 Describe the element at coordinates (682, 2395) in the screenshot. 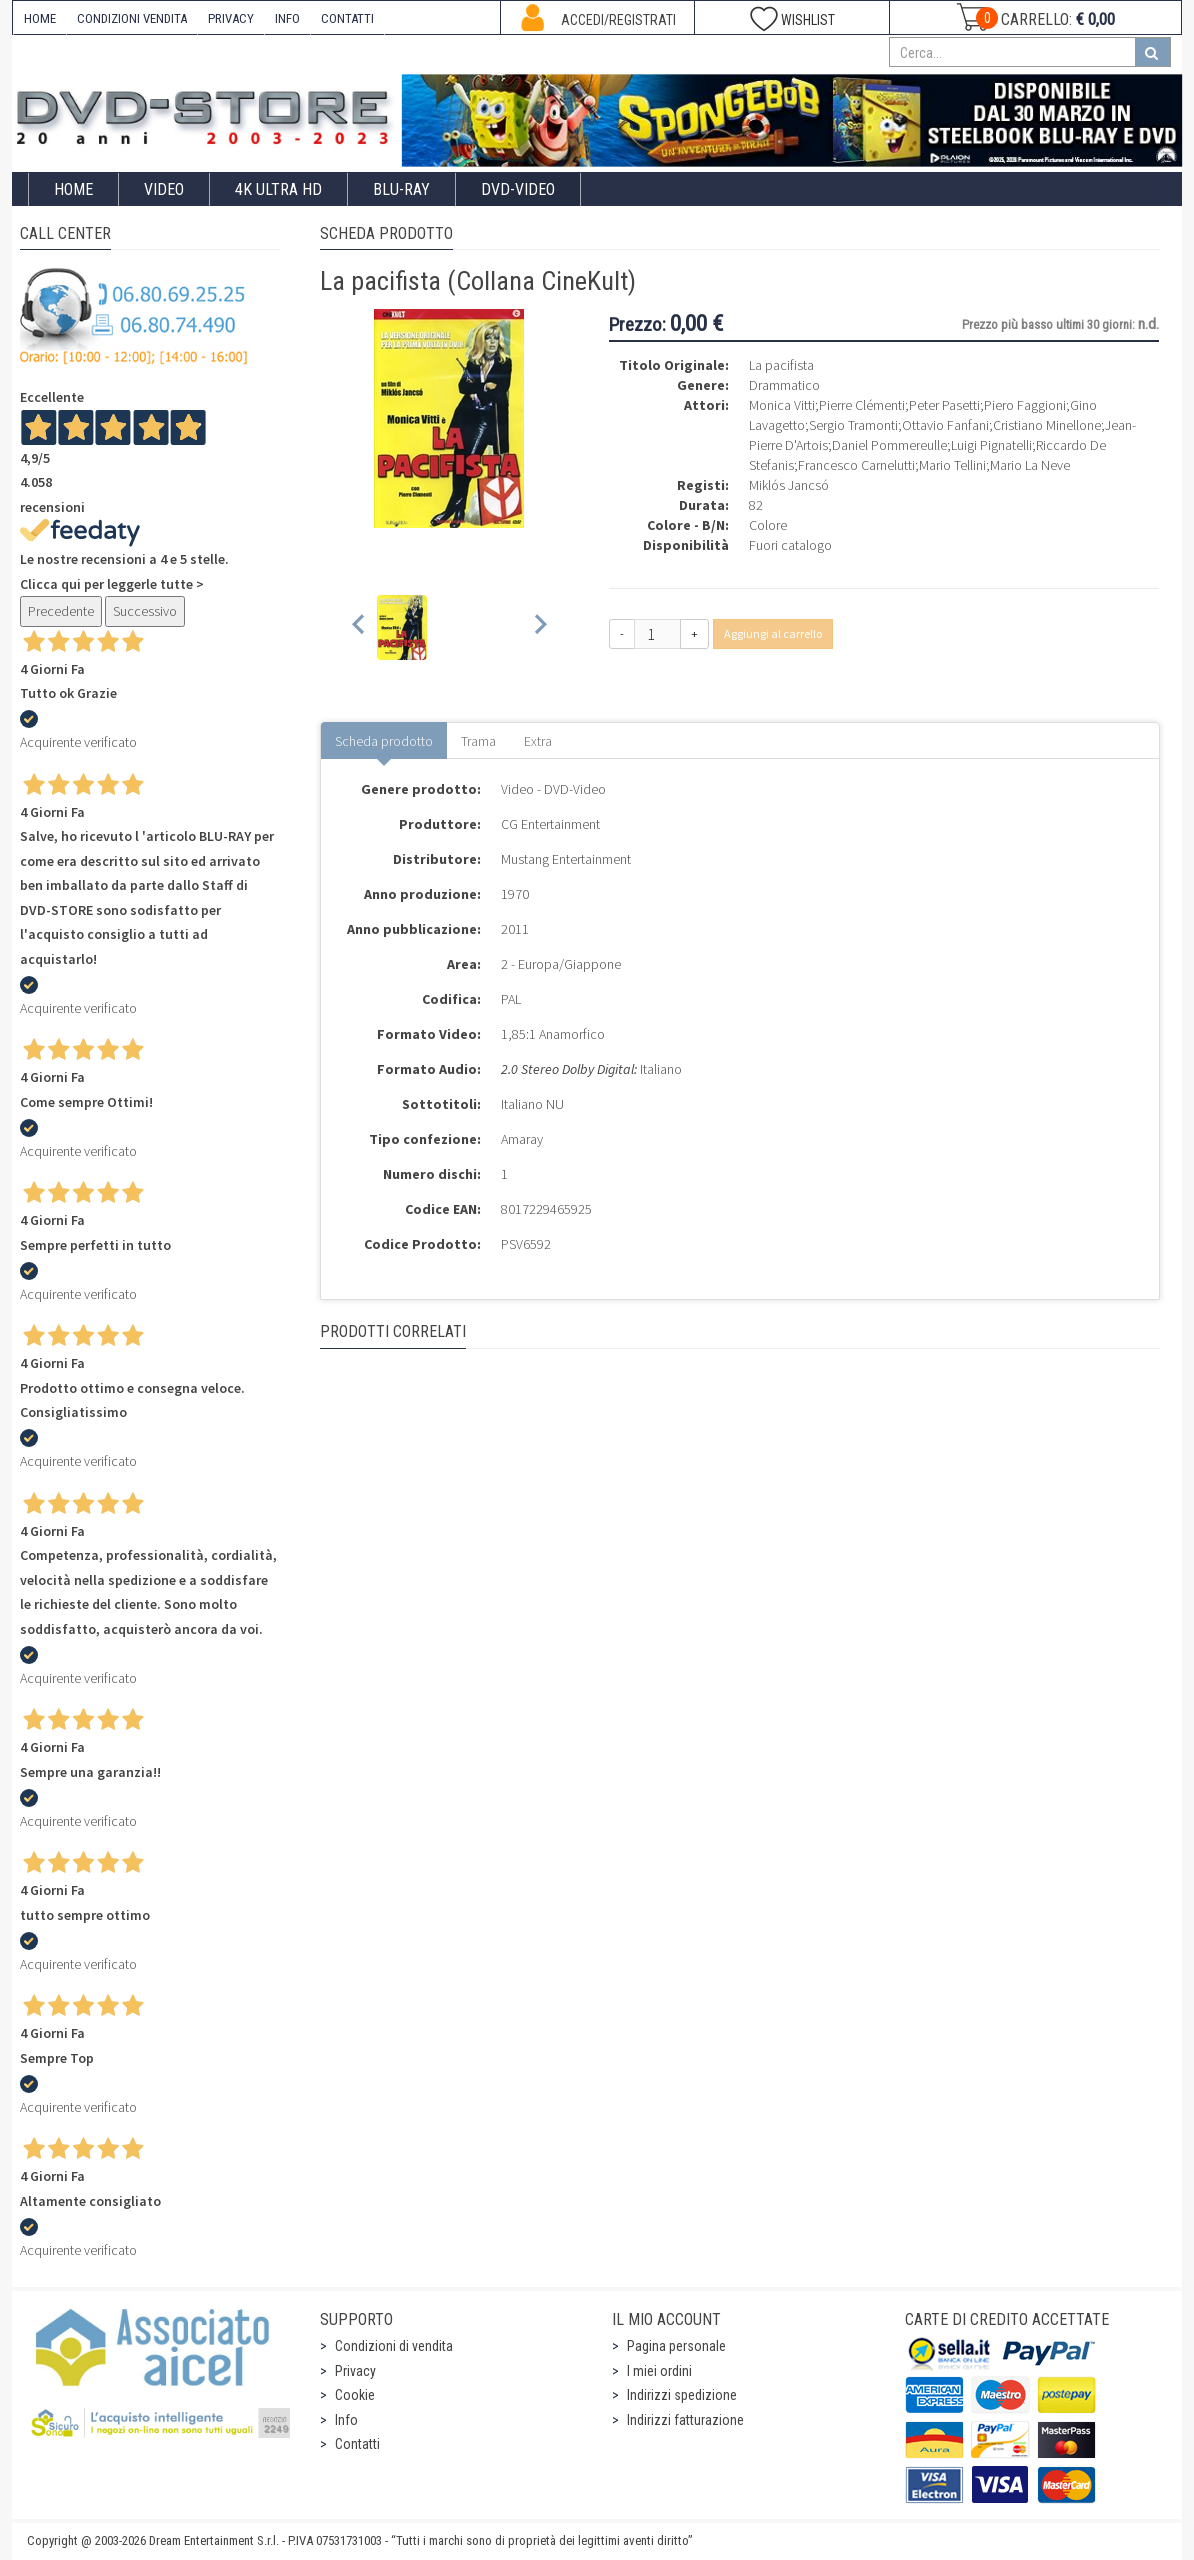

I see `Indirizzi spedizione` at that location.